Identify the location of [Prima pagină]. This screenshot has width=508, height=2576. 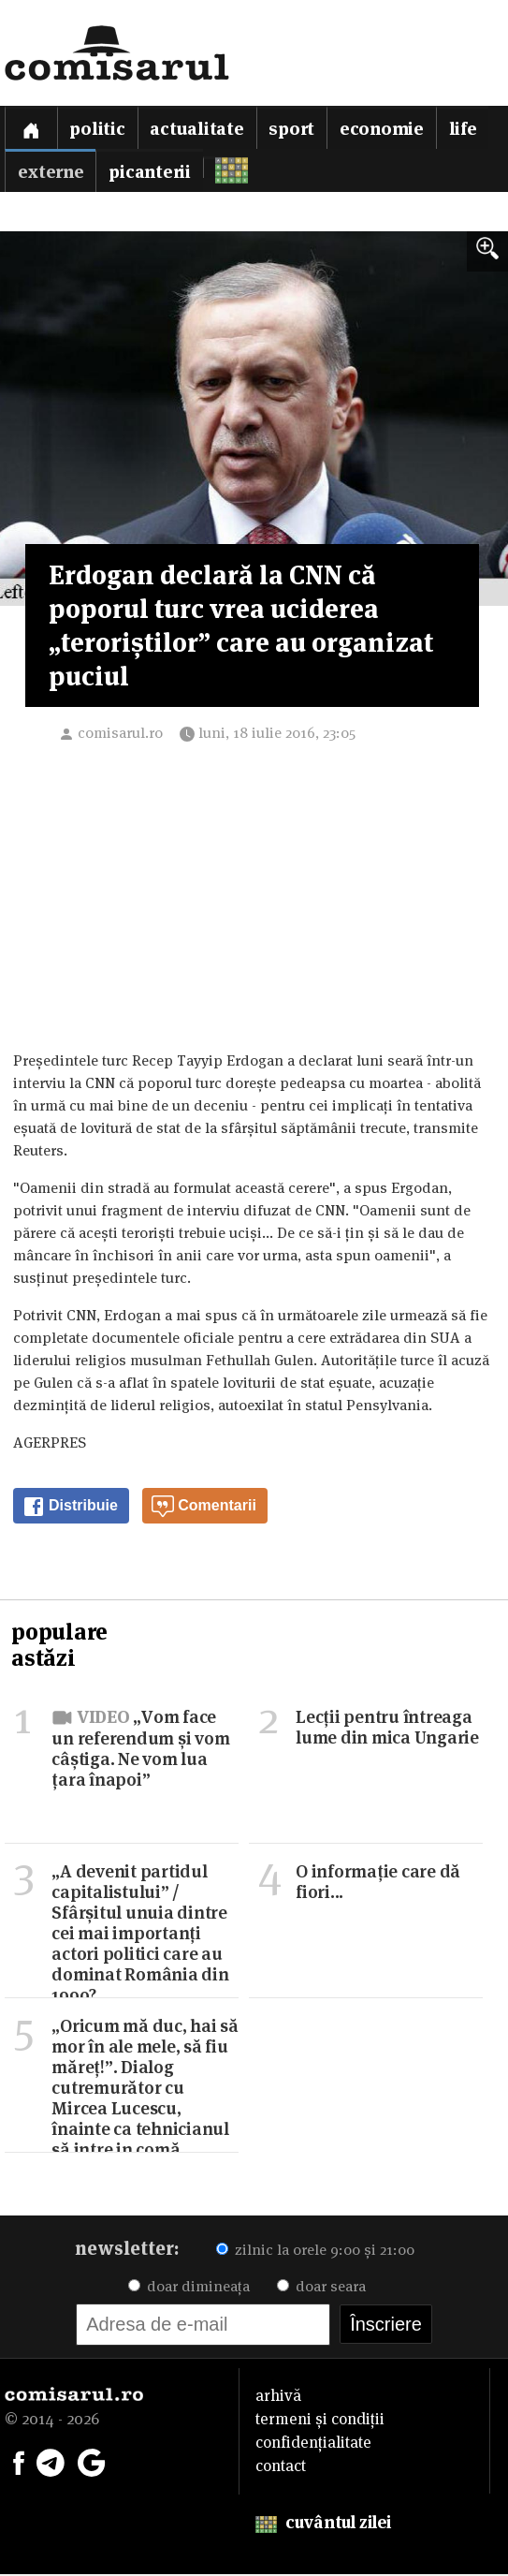
(31, 128).